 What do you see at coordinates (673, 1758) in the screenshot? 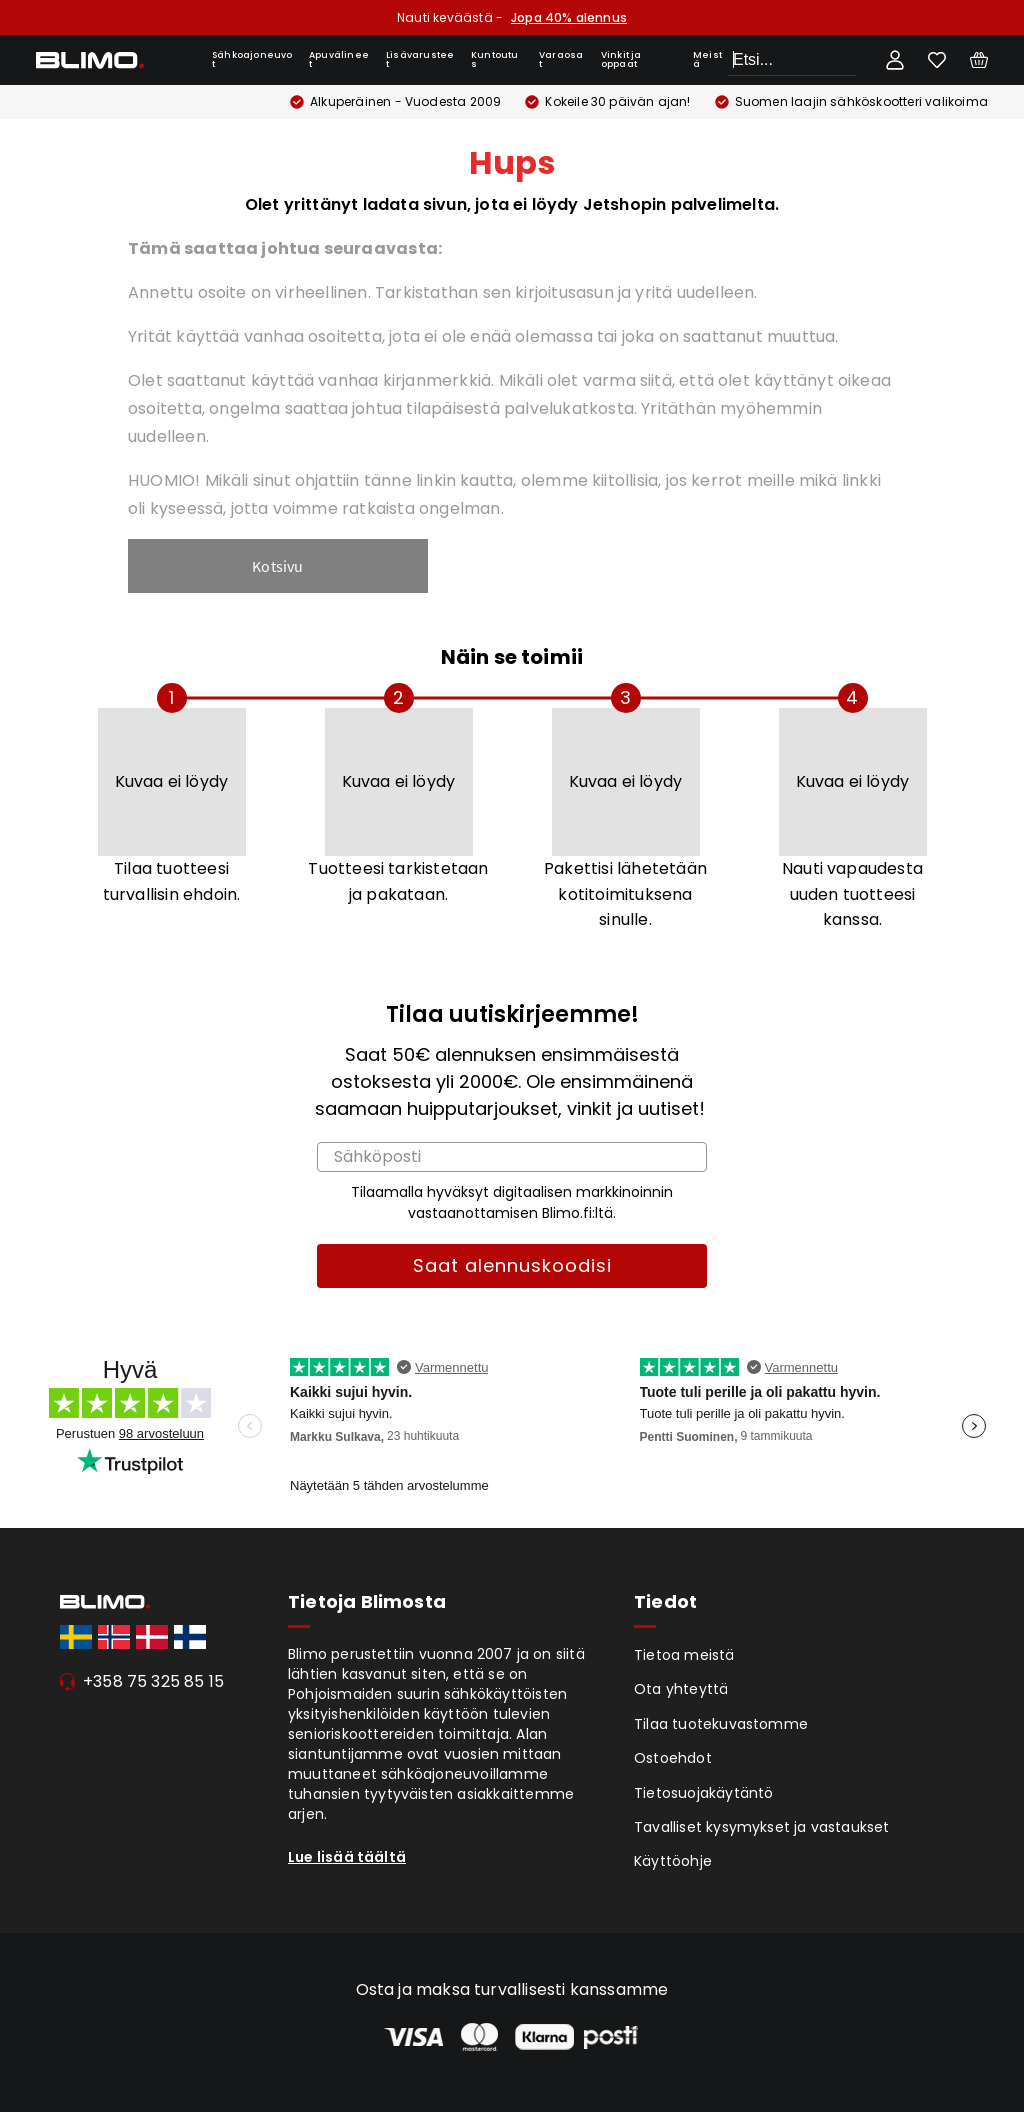
I see `Ostoehdot` at bounding box center [673, 1758].